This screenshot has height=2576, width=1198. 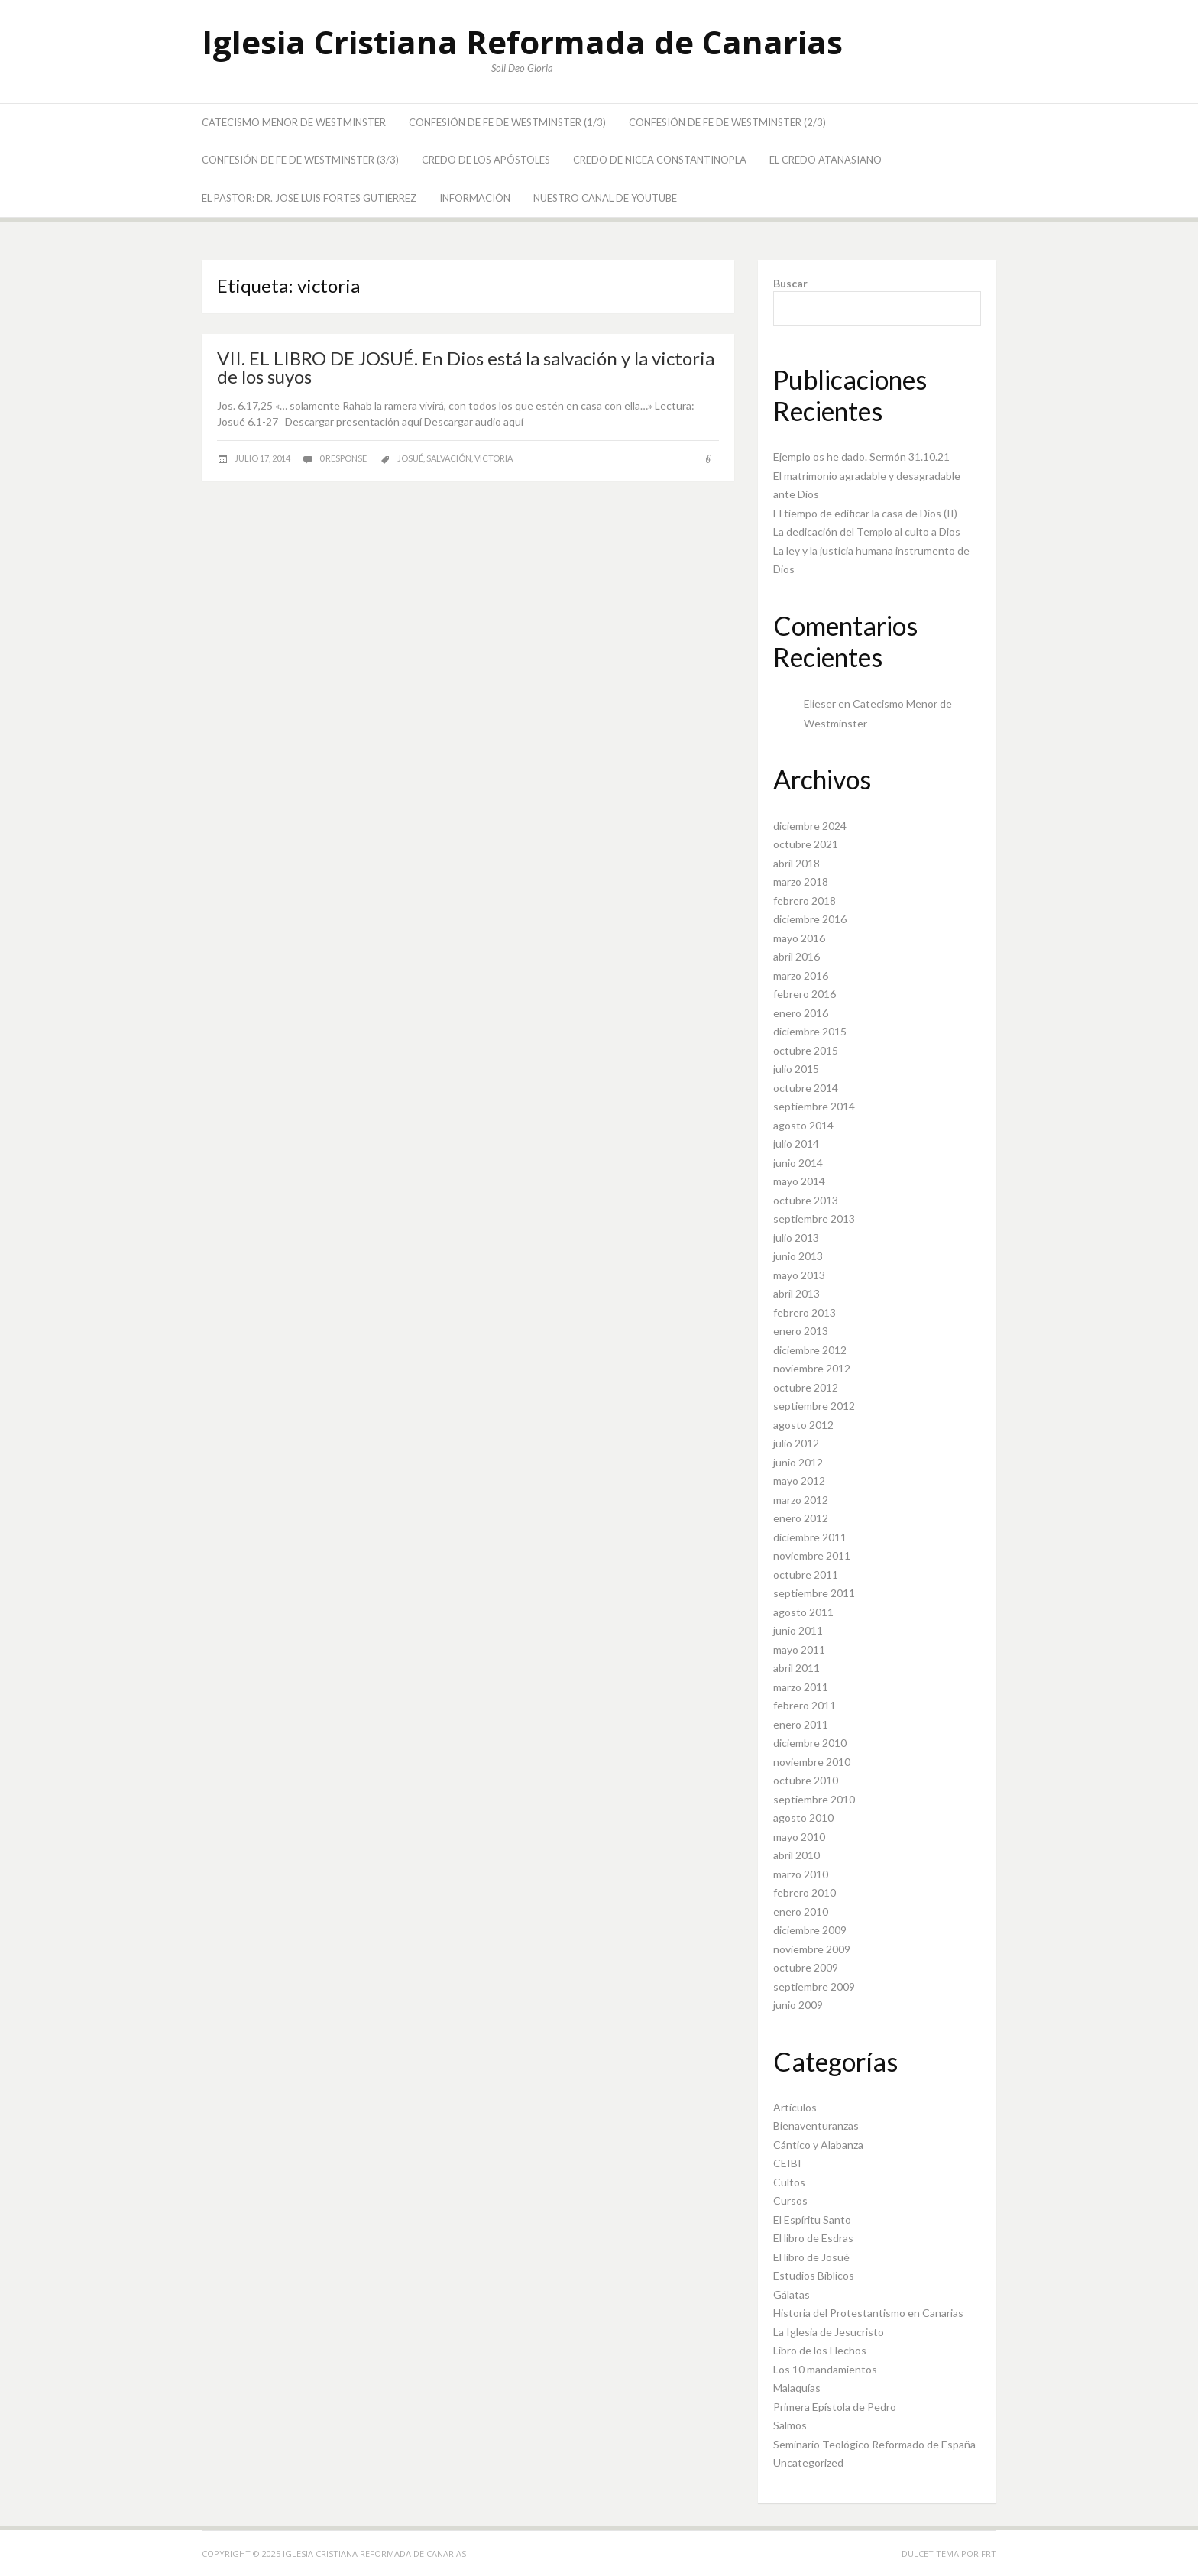 I want to click on Primera Epístola de Pedro, so click(x=834, y=2406).